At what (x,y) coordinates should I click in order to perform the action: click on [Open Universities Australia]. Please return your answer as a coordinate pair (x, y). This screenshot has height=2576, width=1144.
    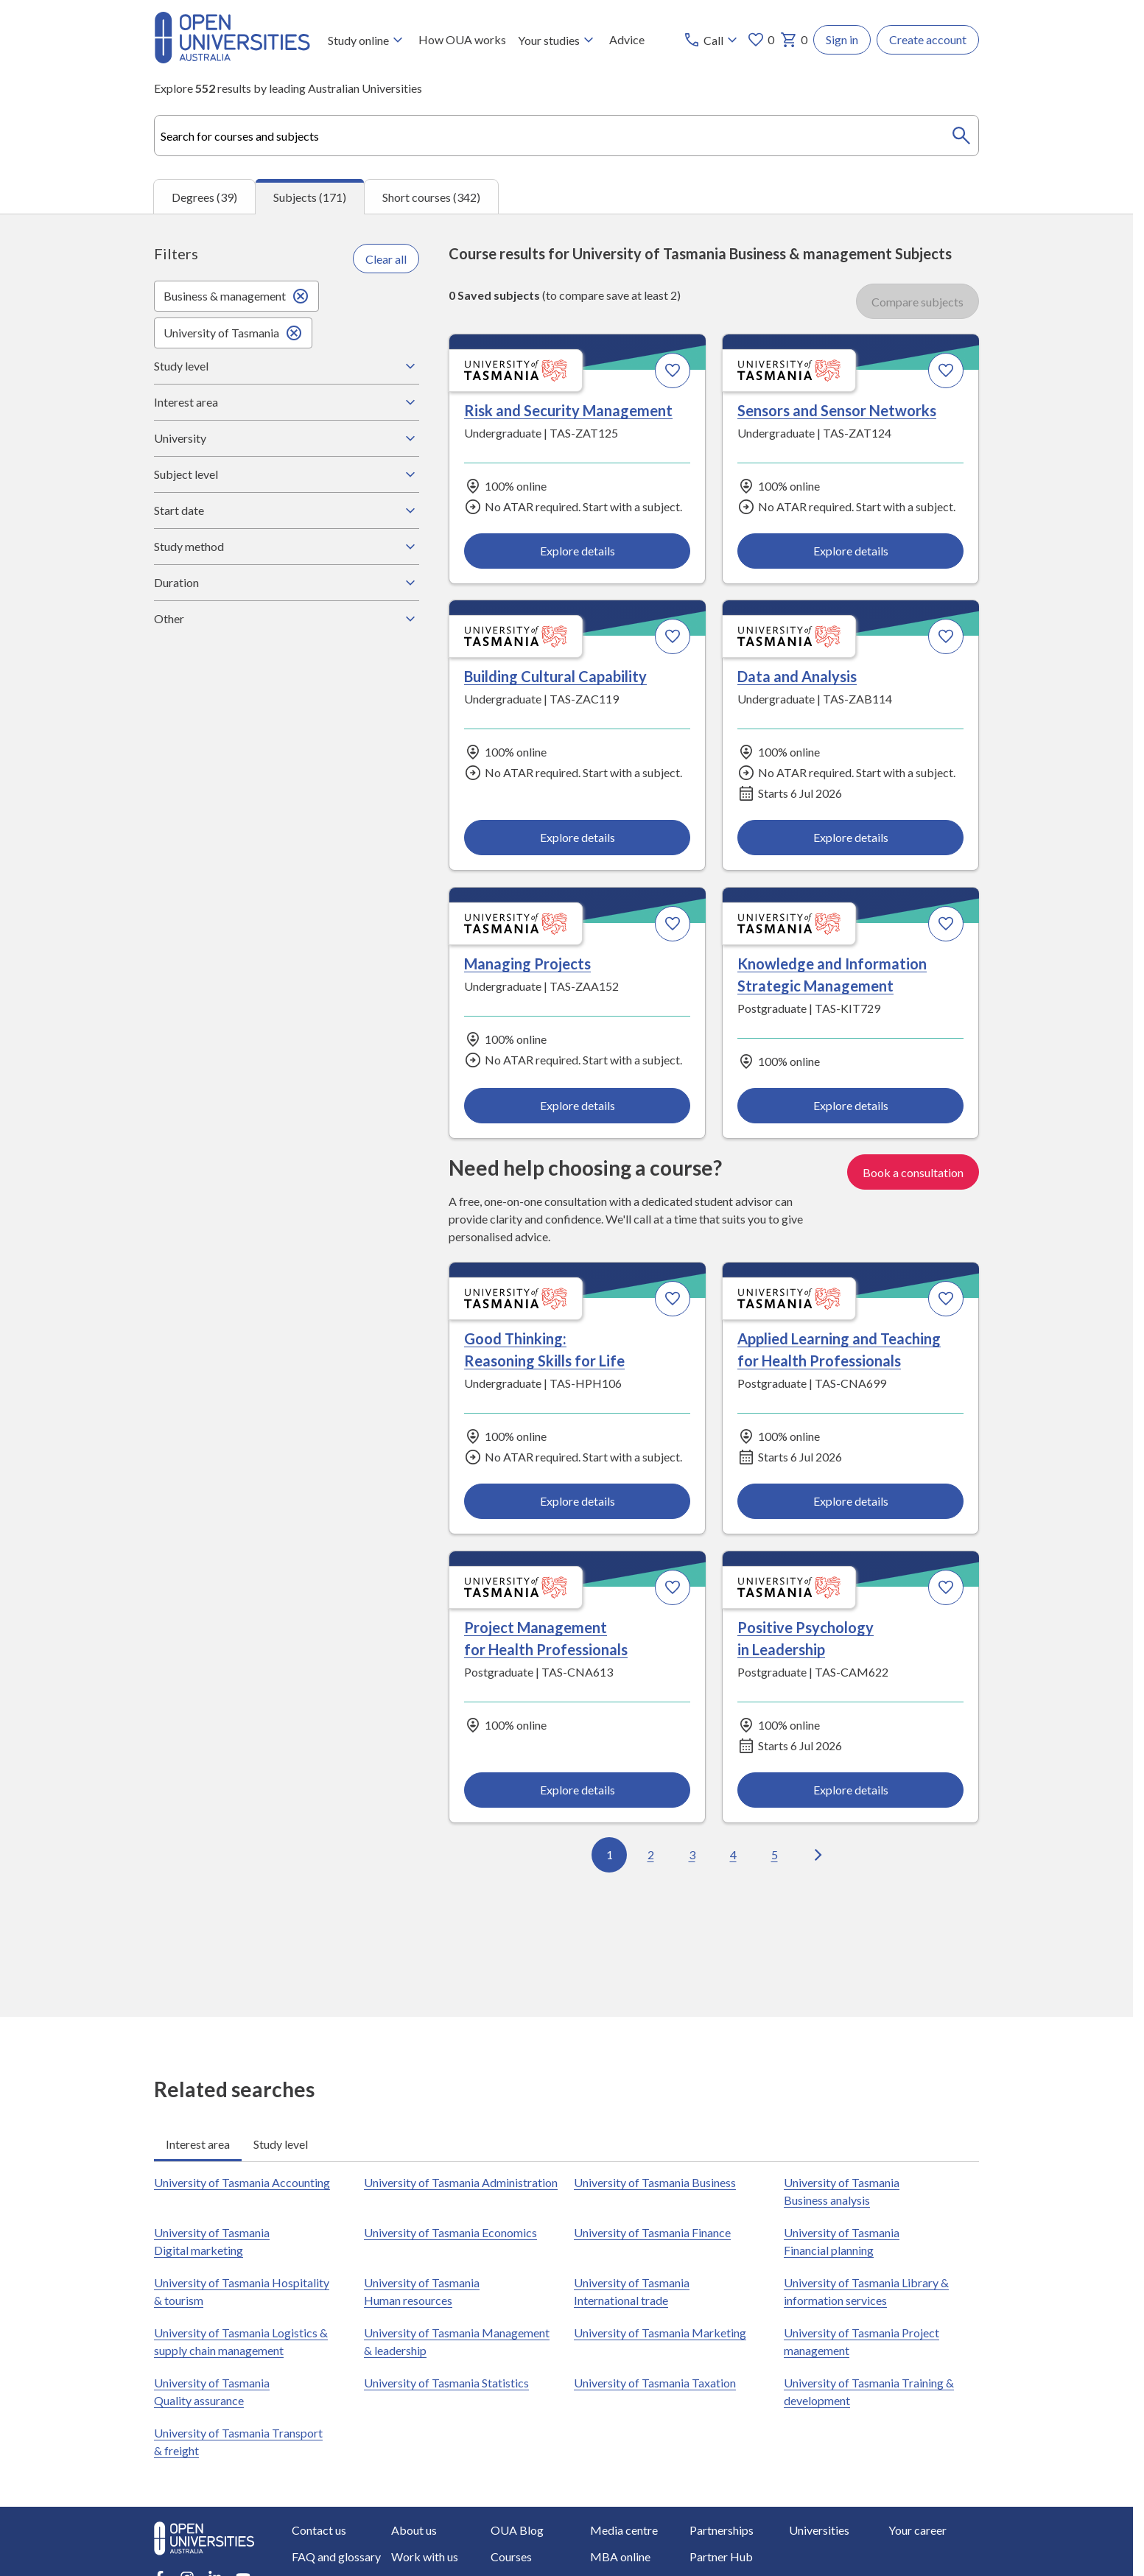
    Looking at the image, I should click on (232, 59).